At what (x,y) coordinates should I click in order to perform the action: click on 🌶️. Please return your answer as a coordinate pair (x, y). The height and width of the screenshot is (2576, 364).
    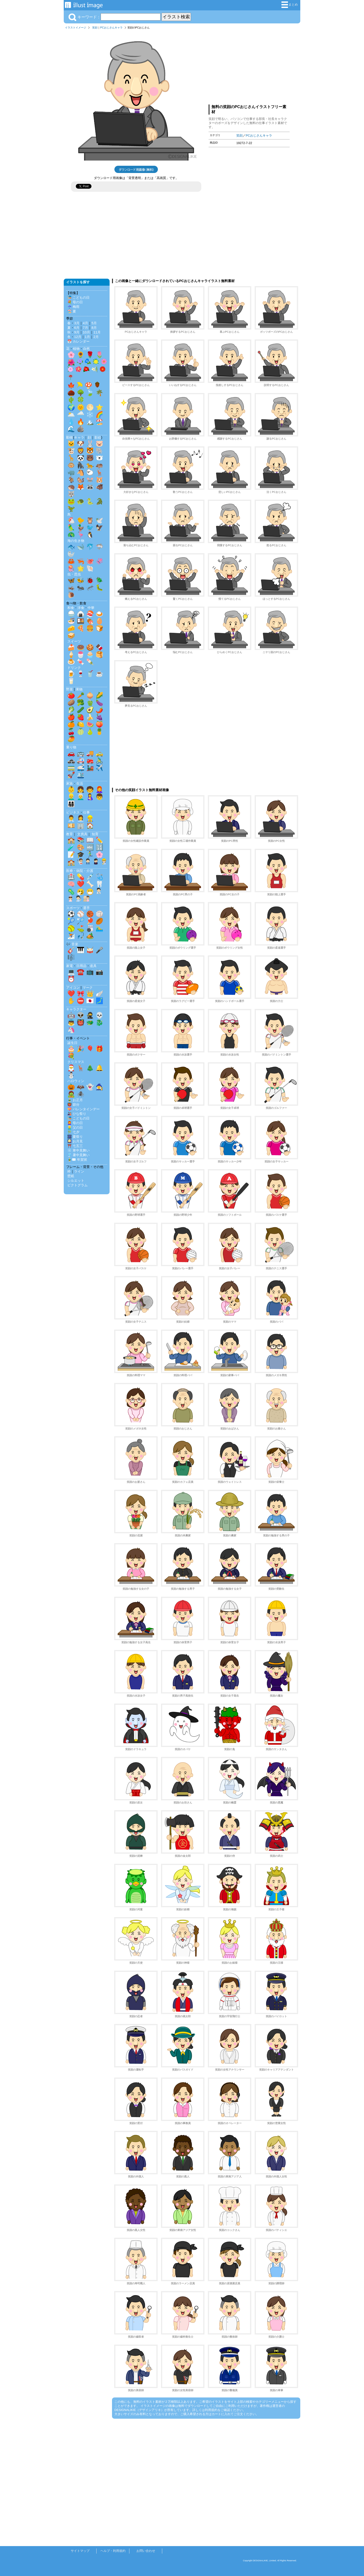
    Looking at the image, I should click on (99, 709).